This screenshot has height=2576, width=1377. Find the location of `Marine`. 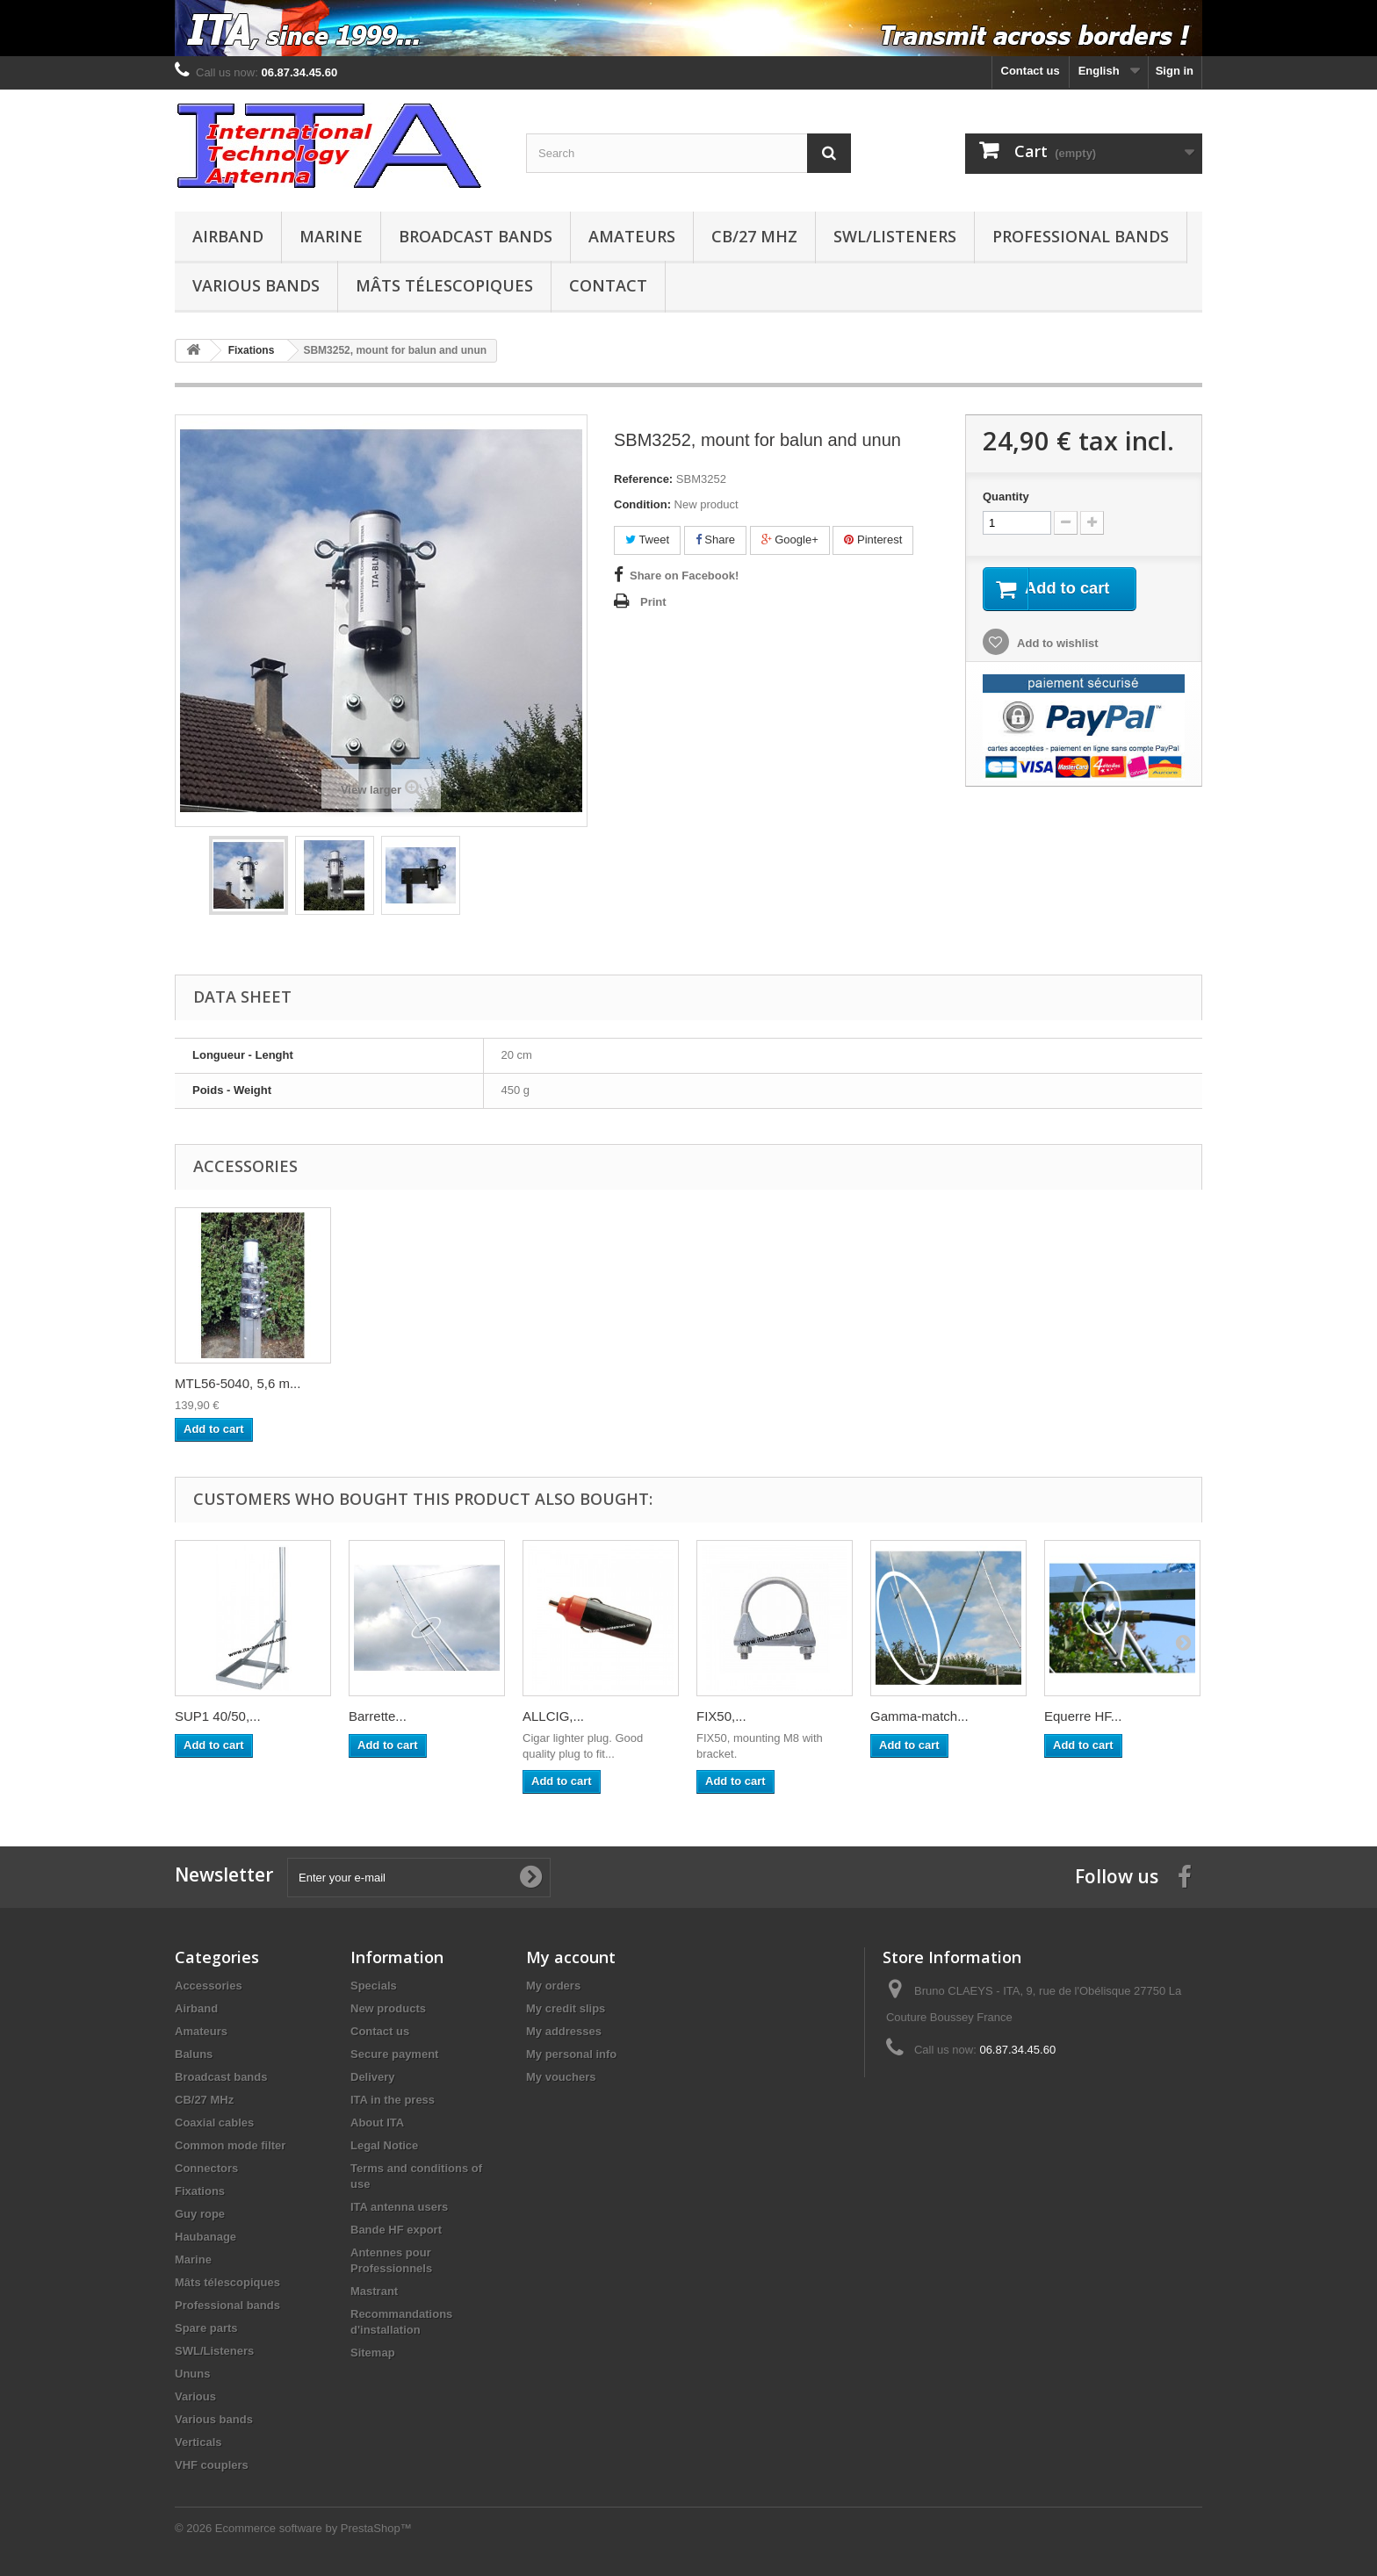

Marine is located at coordinates (331, 236).